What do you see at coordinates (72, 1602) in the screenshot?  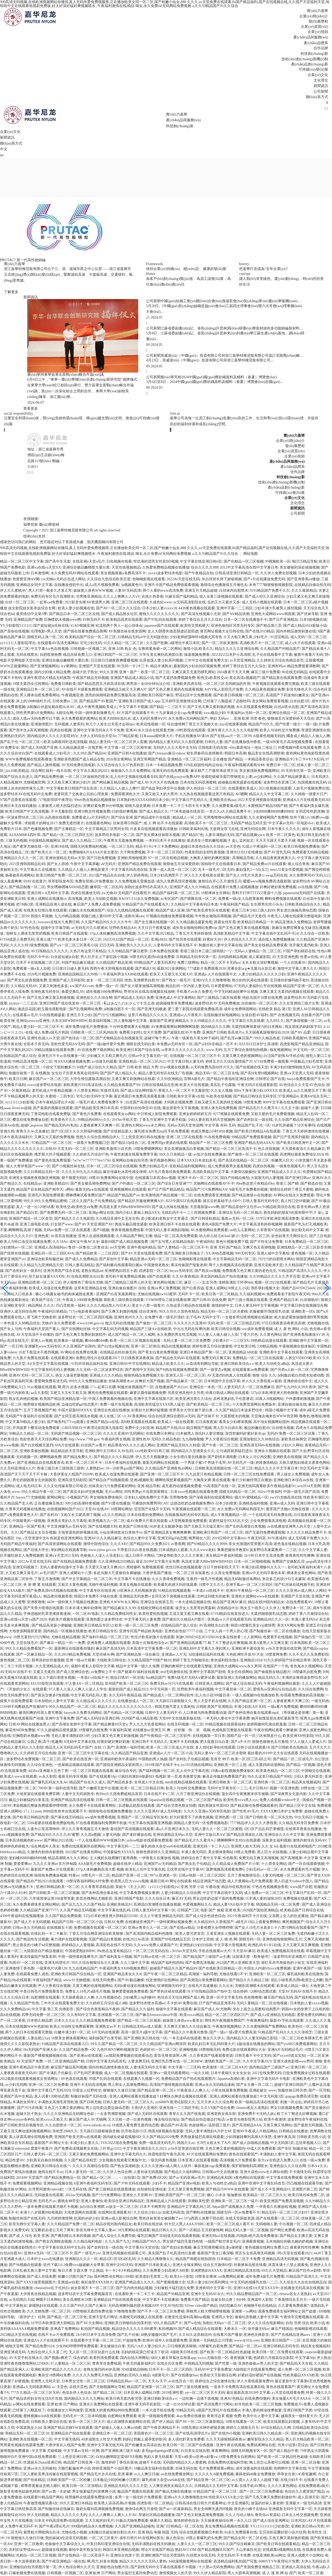 I see `4438一级特黄大片视频在线播放` at bounding box center [72, 1602].